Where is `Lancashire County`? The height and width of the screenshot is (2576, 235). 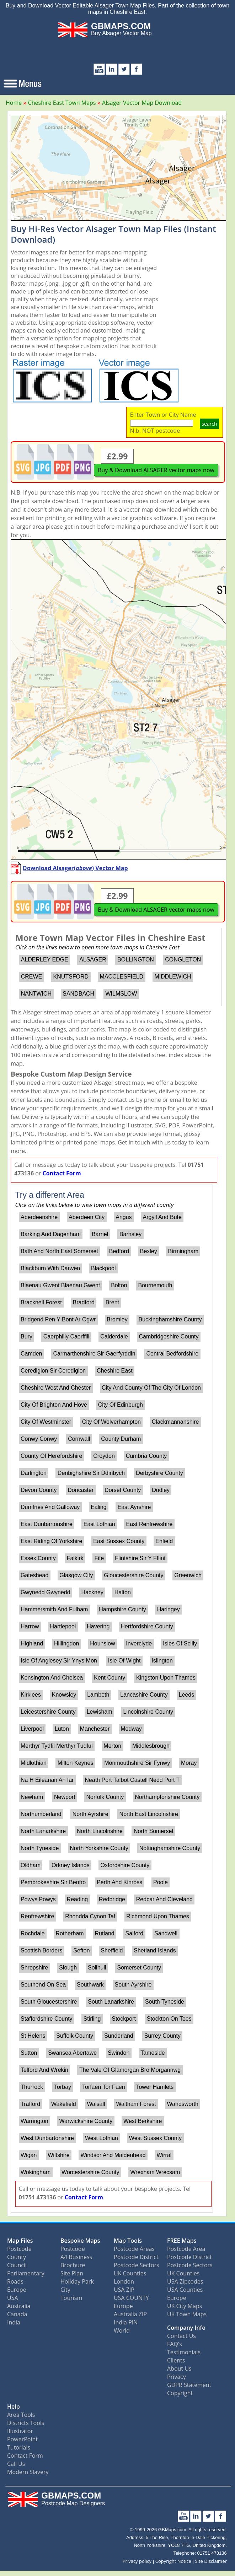 Lancashire County is located at coordinates (143, 1695).